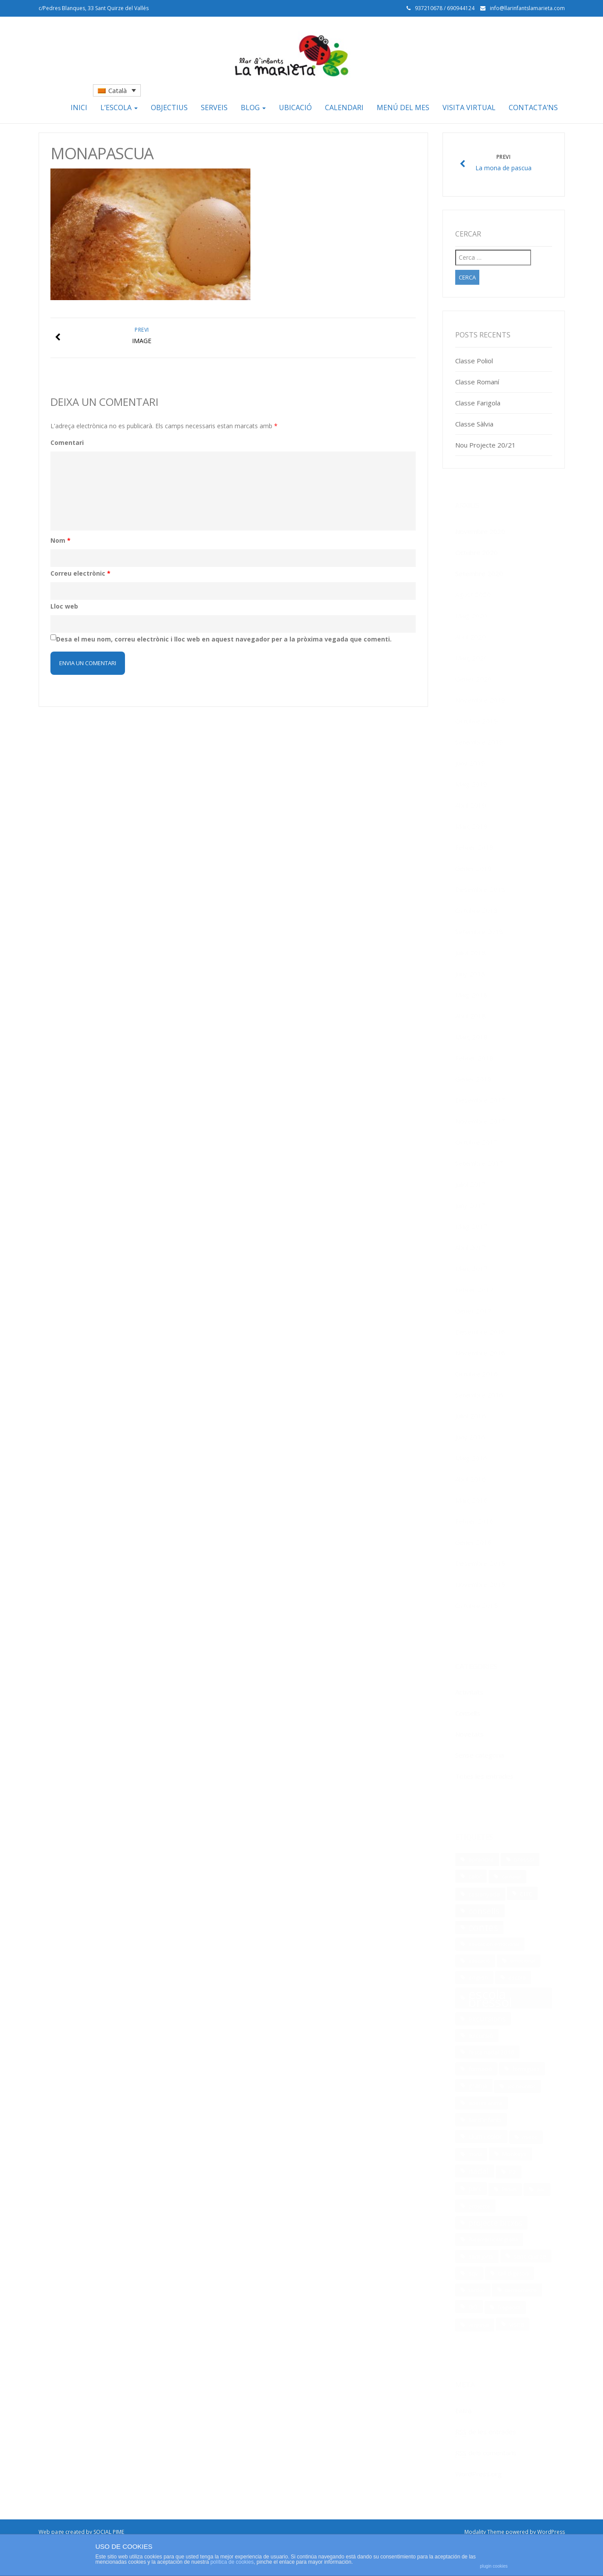 The height and width of the screenshot is (2576, 603). I want to click on Classe Sàlvia, so click(474, 423).